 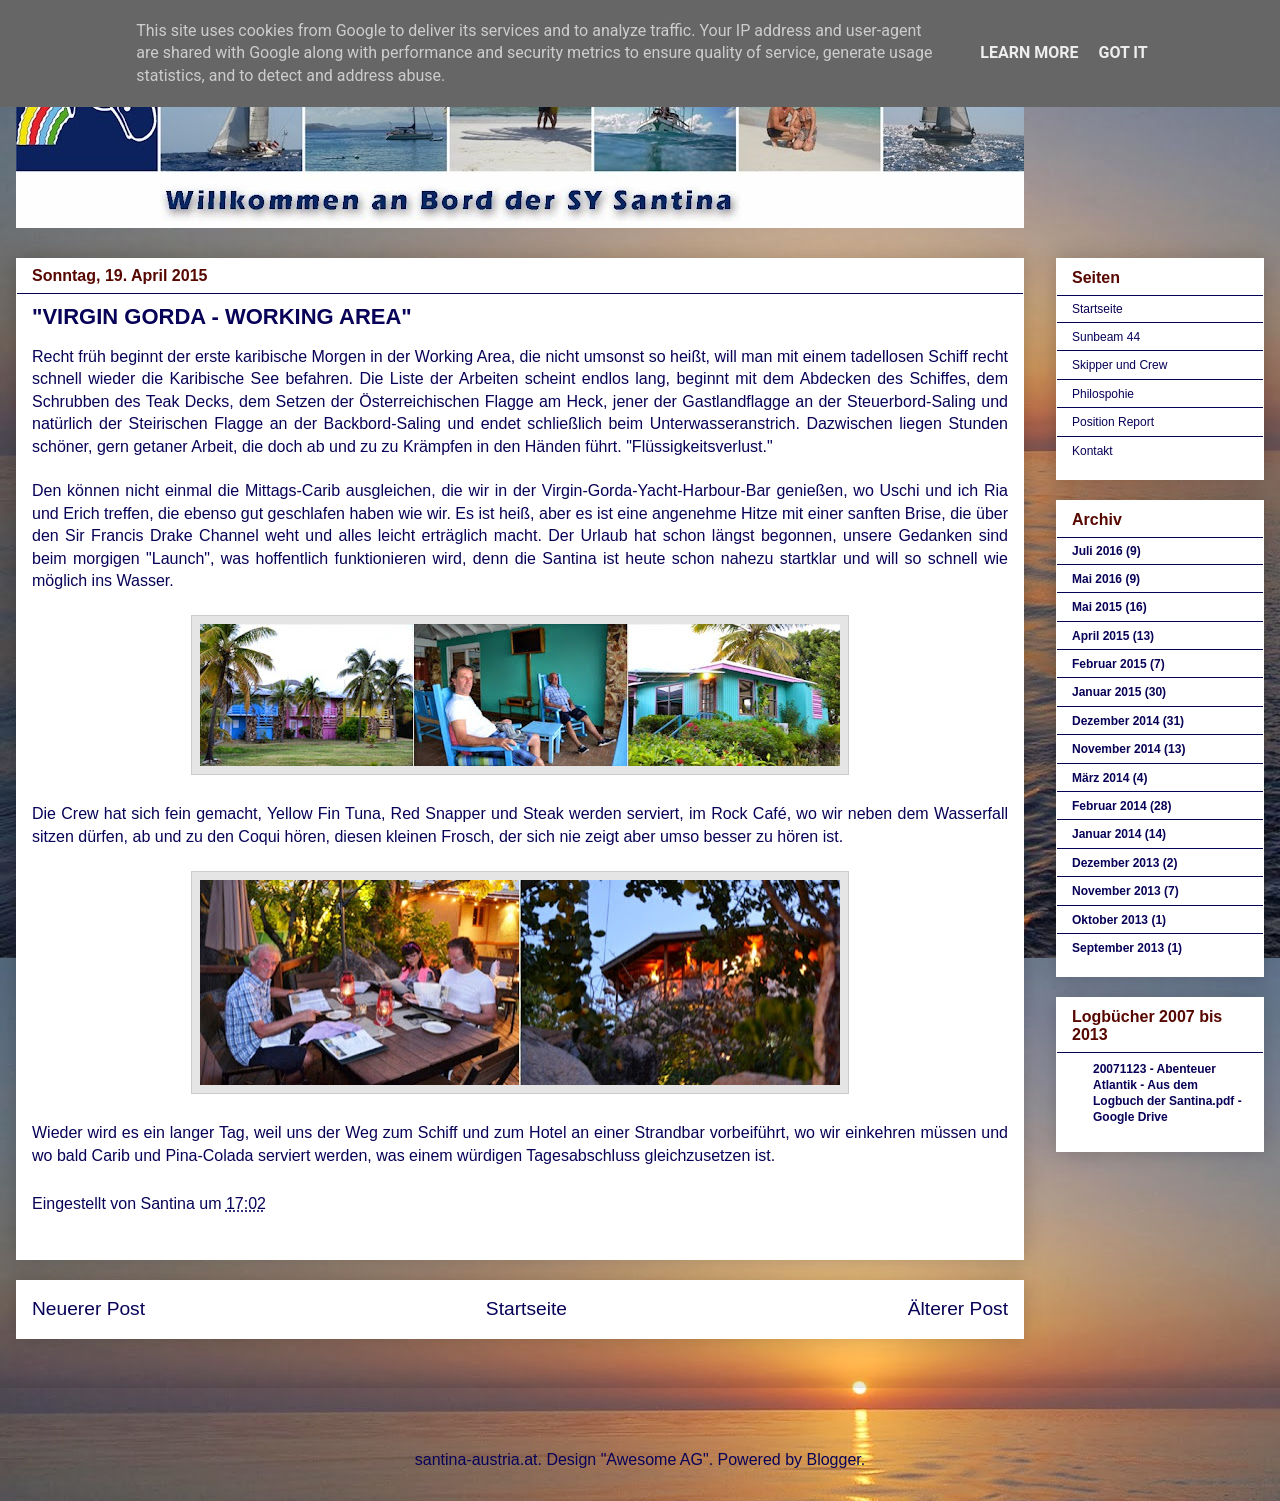 What do you see at coordinates (1097, 579) in the screenshot?
I see `Mai 2016` at bounding box center [1097, 579].